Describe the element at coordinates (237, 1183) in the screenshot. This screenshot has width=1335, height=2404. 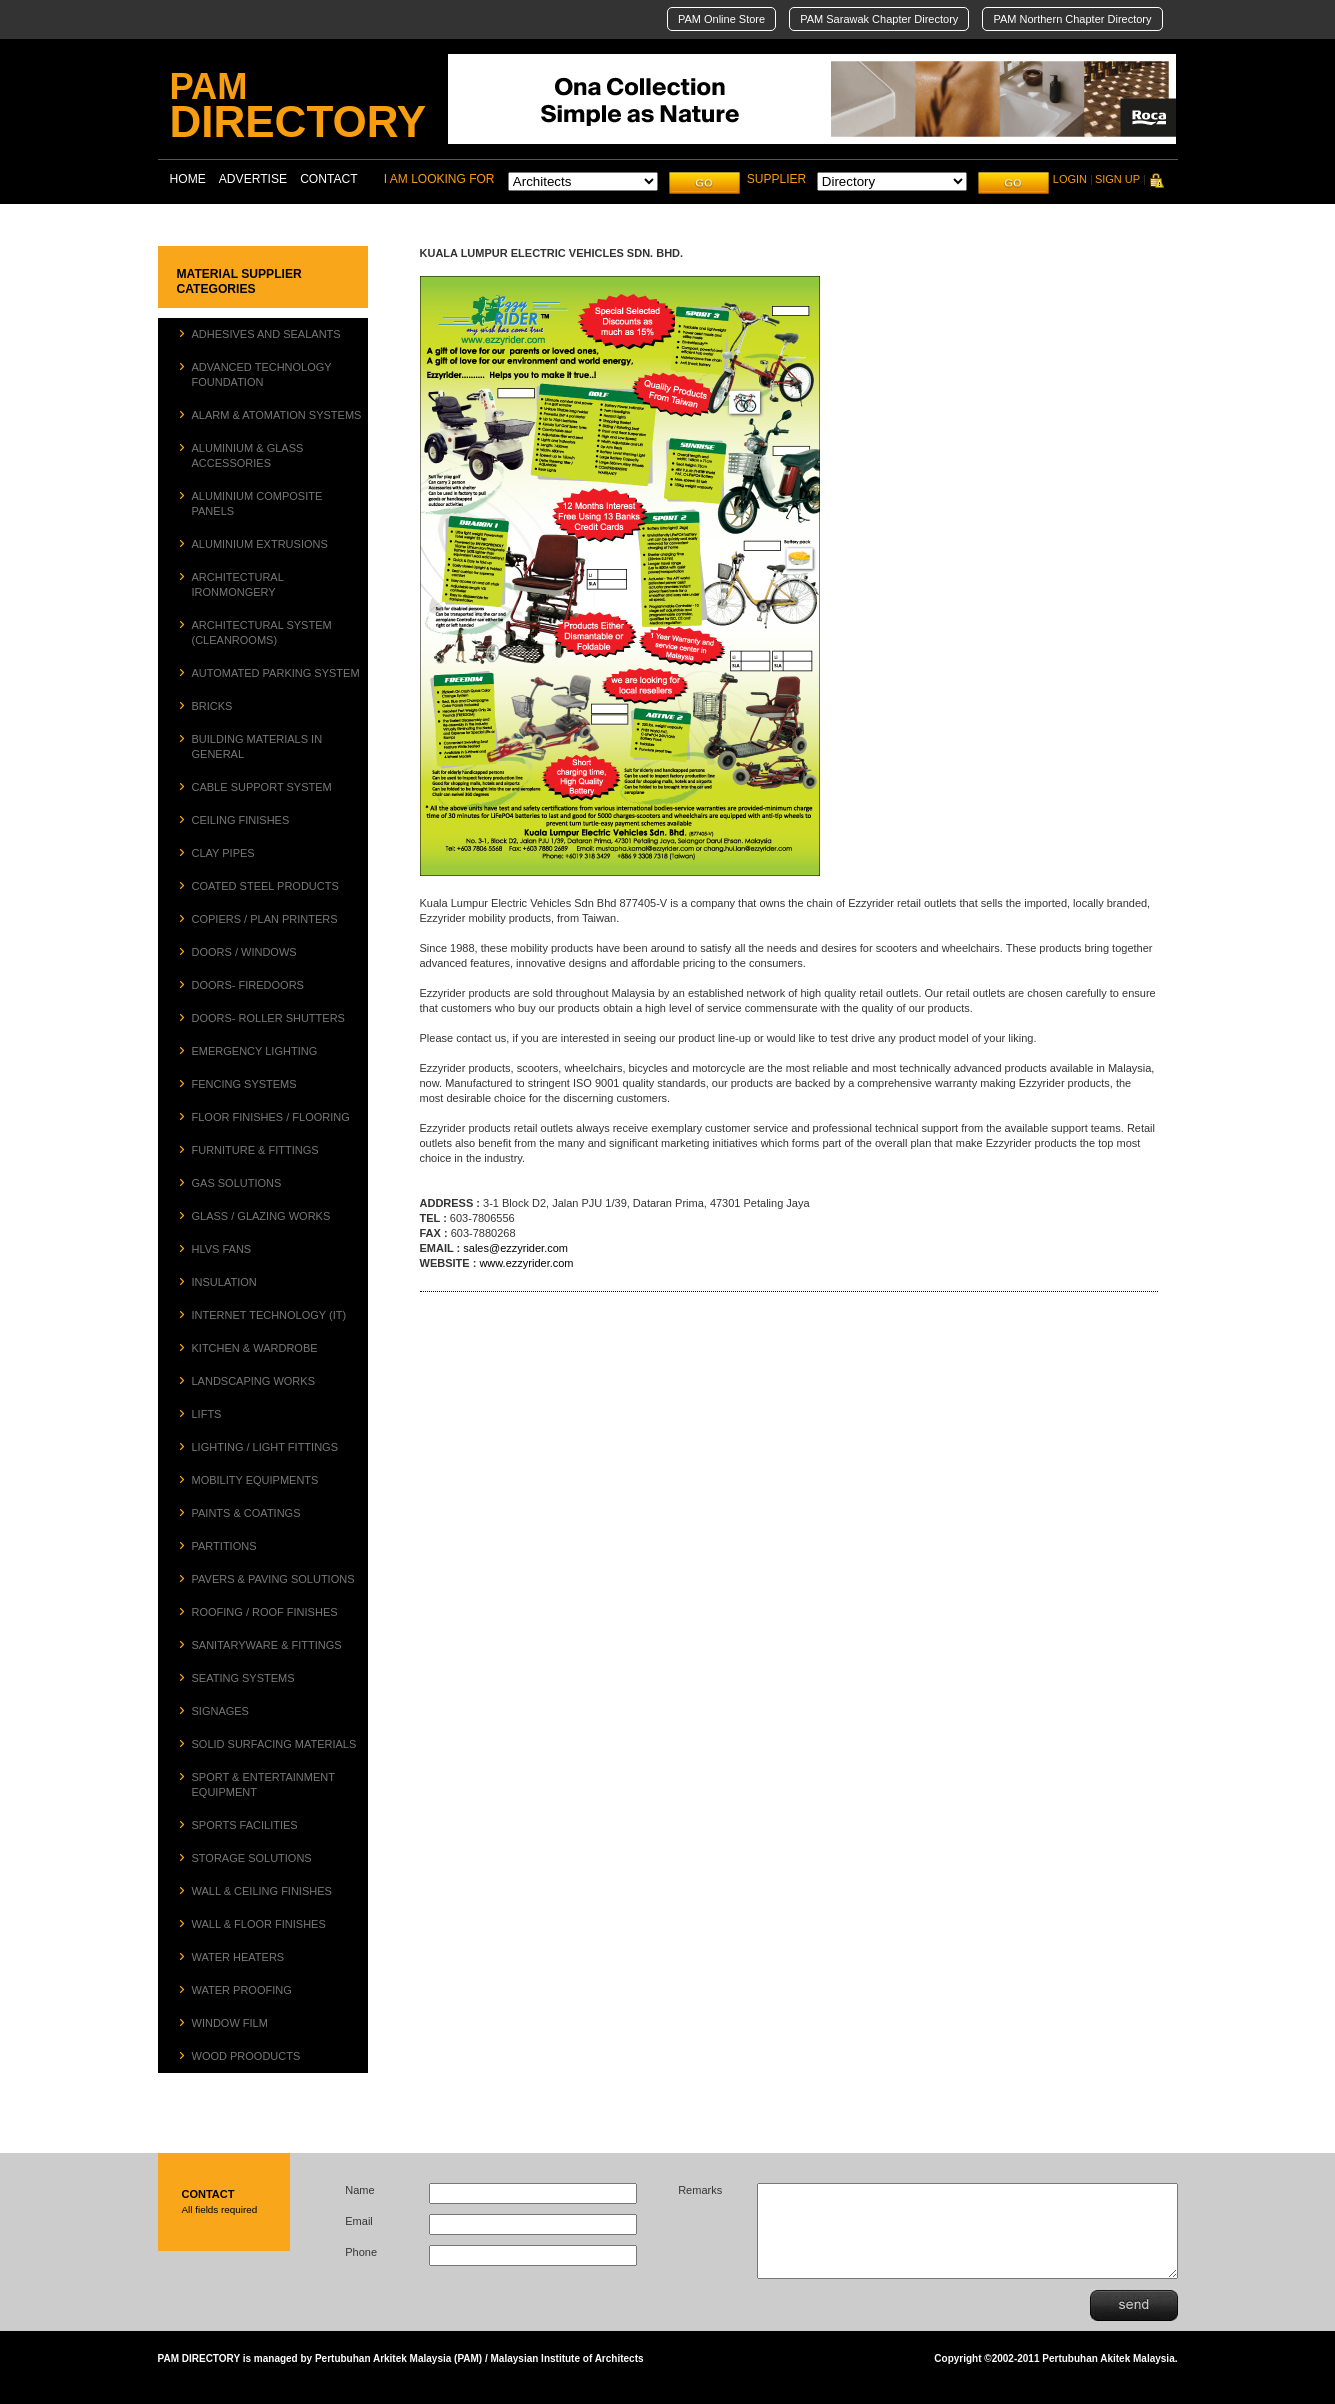
I see `GAS SOLUTIONS` at that location.